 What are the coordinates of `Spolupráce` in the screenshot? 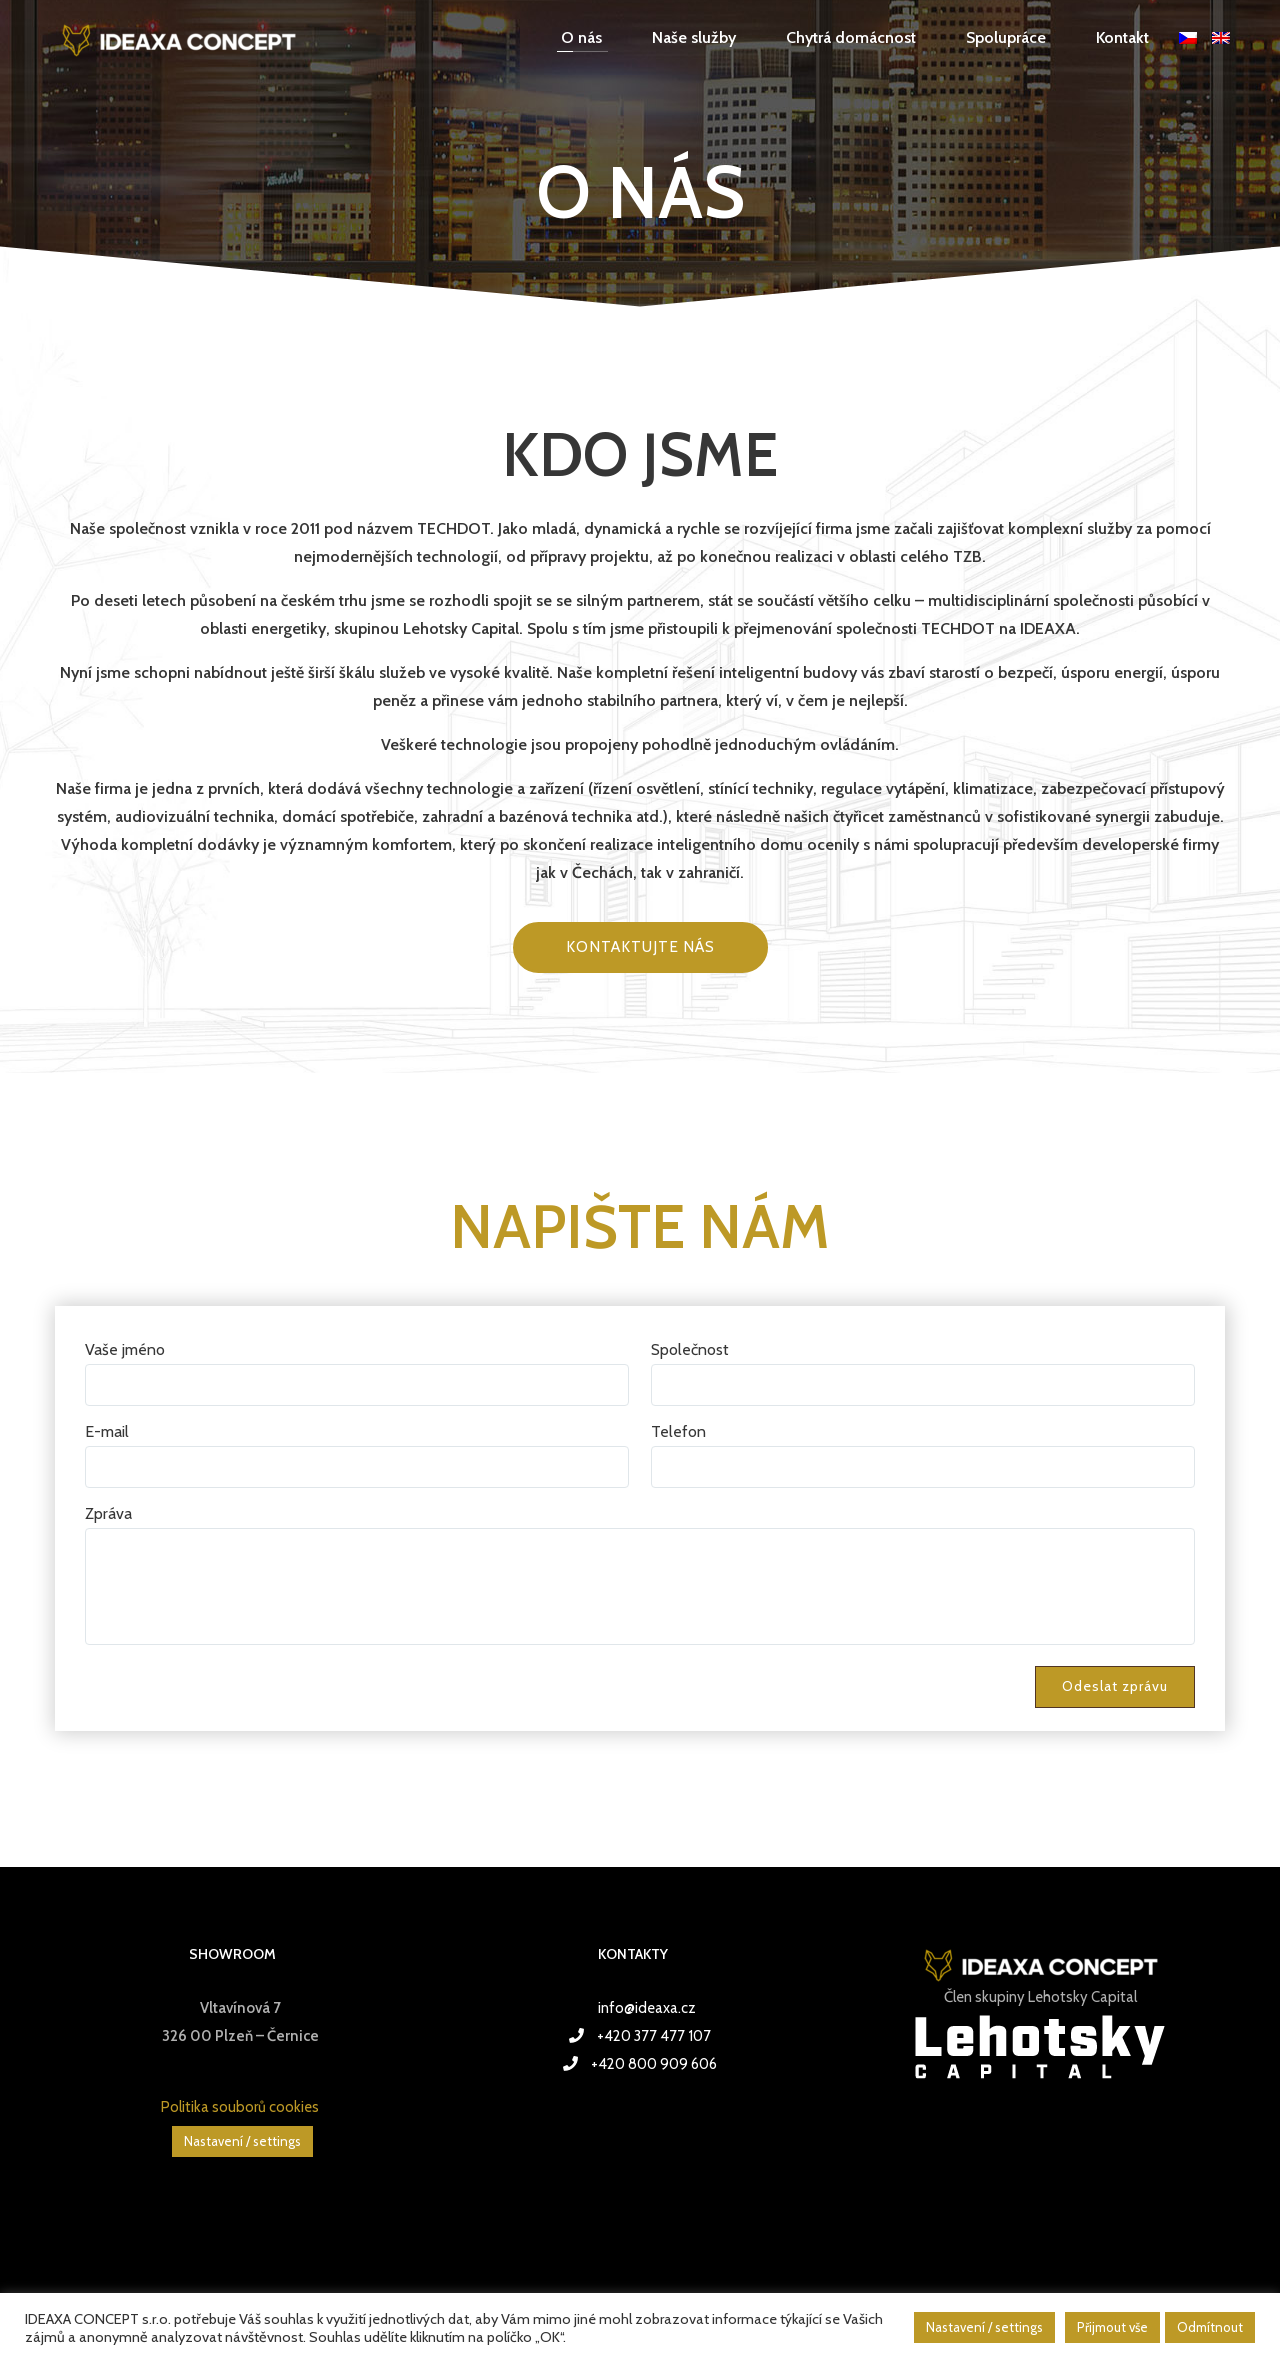 It's located at (1006, 37).